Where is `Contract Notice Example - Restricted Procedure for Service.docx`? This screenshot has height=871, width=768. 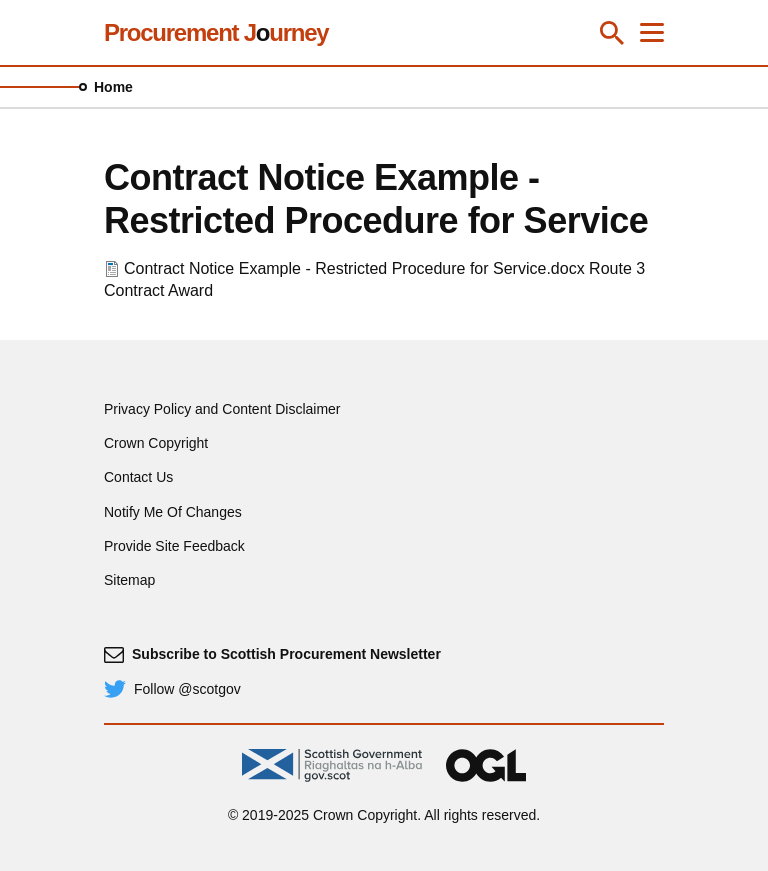 Contract Notice Example - Restricted Procedure for Service.docx is located at coordinates (354, 268).